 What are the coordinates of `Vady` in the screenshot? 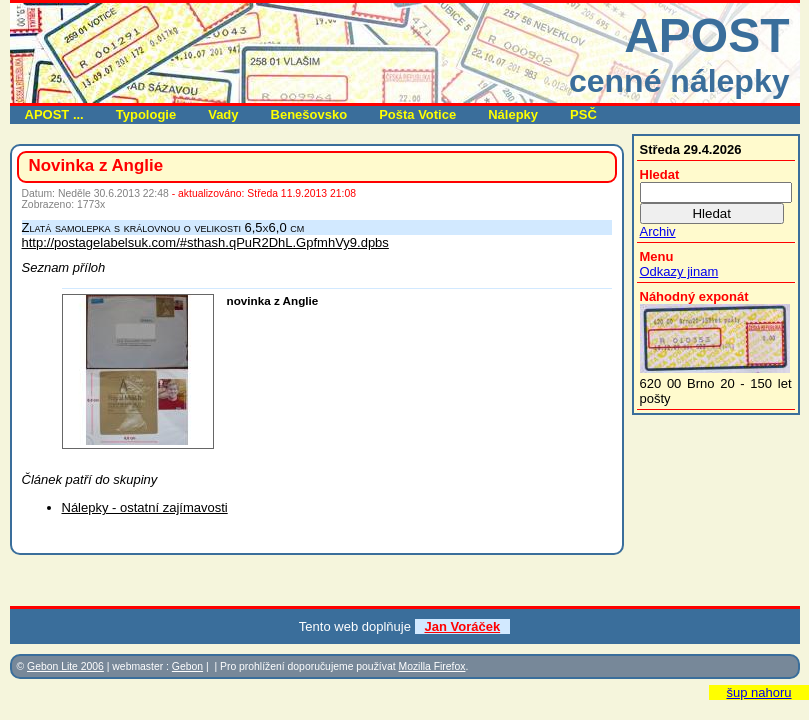 It's located at (223, 114).